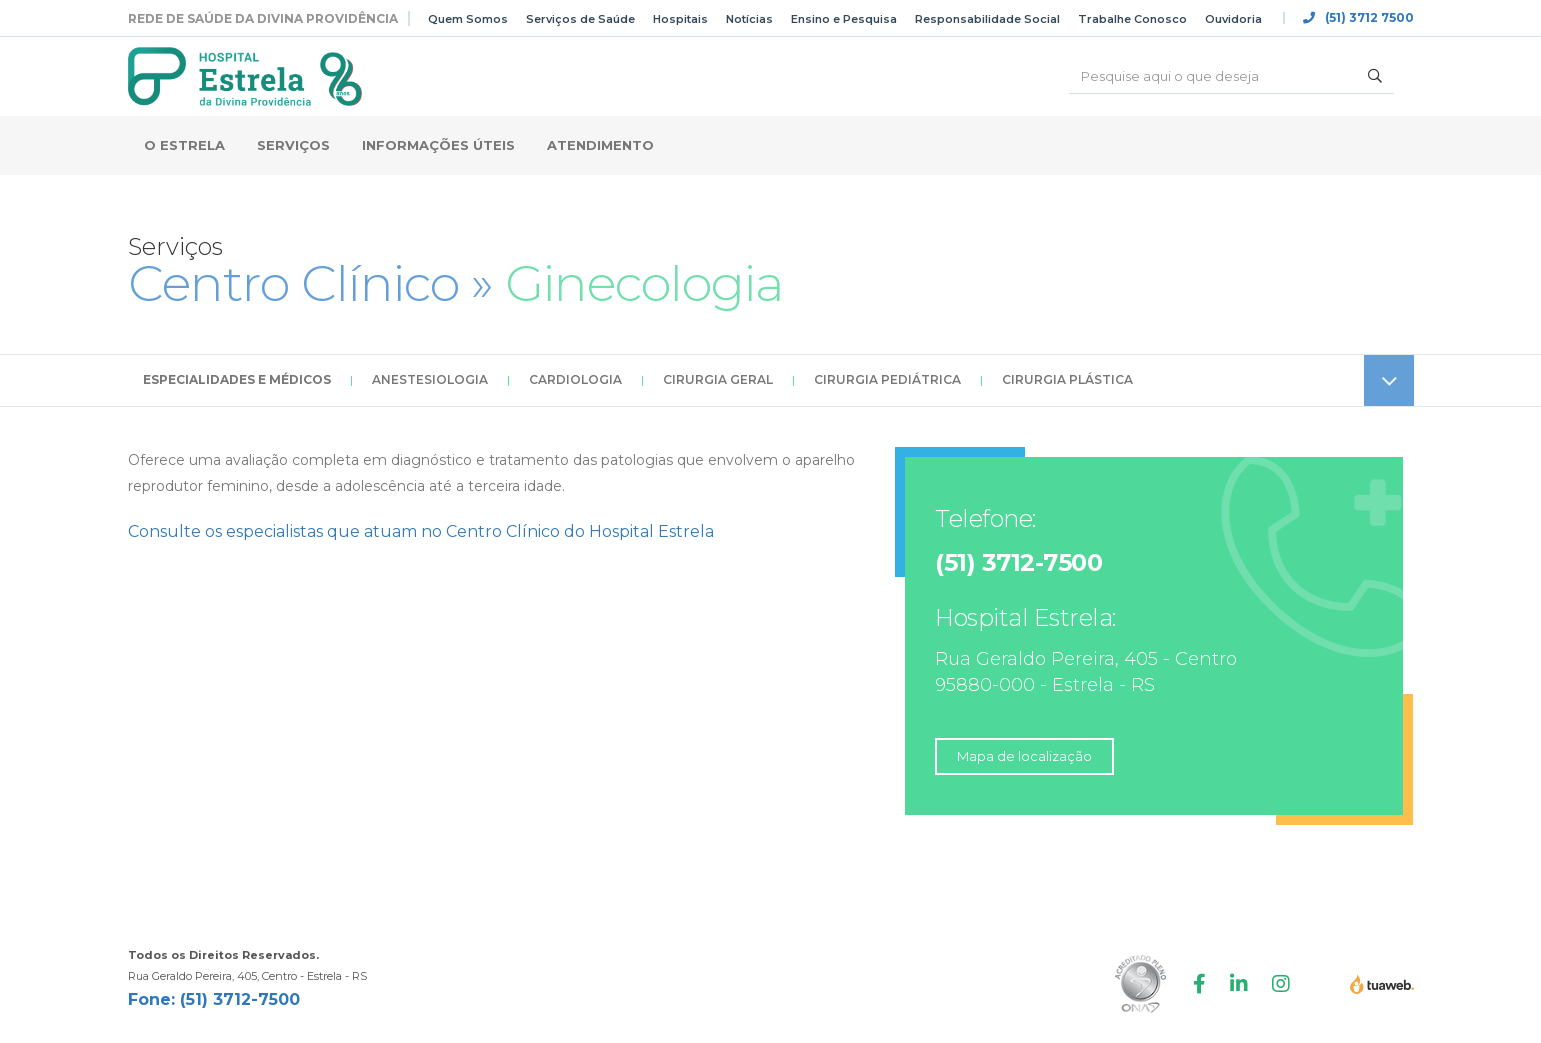 This screenshot has height=1043, width=1541. I want to click on Cardiologia, so click(575, 379).